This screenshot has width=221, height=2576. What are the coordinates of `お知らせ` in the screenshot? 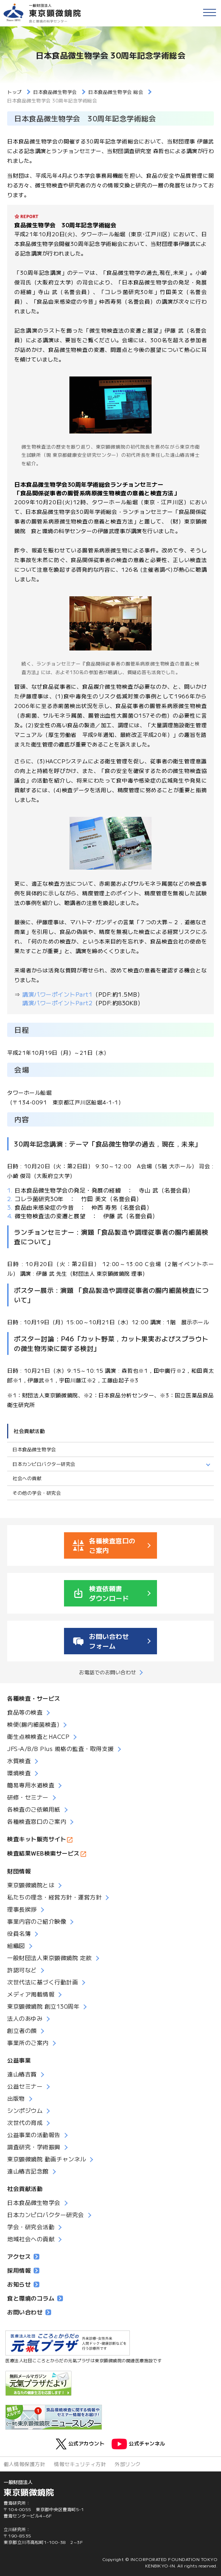 It's located at (23, 2284).